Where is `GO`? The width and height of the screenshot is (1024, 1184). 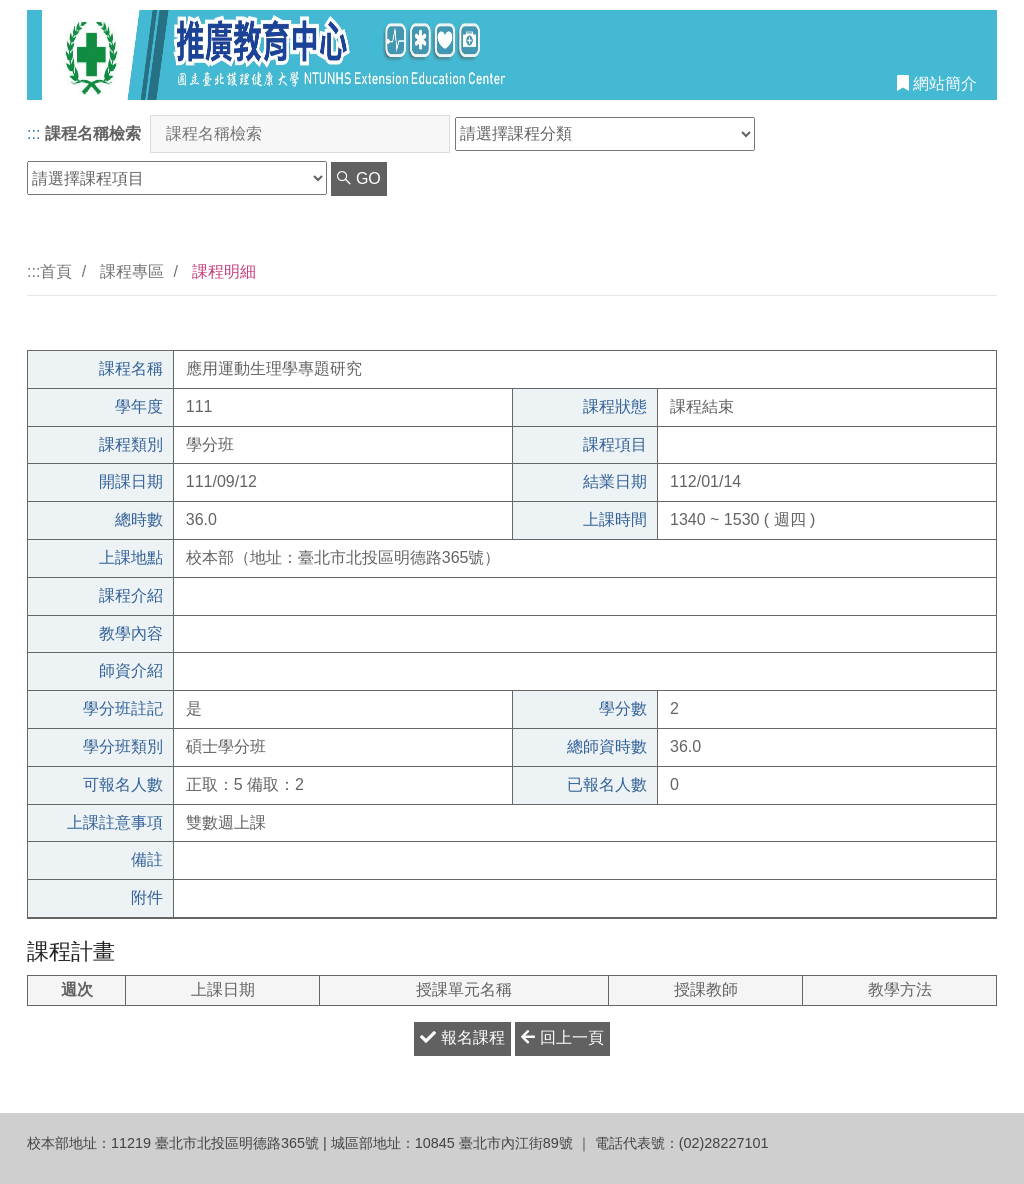
GO is located at coordinates (358, 178).